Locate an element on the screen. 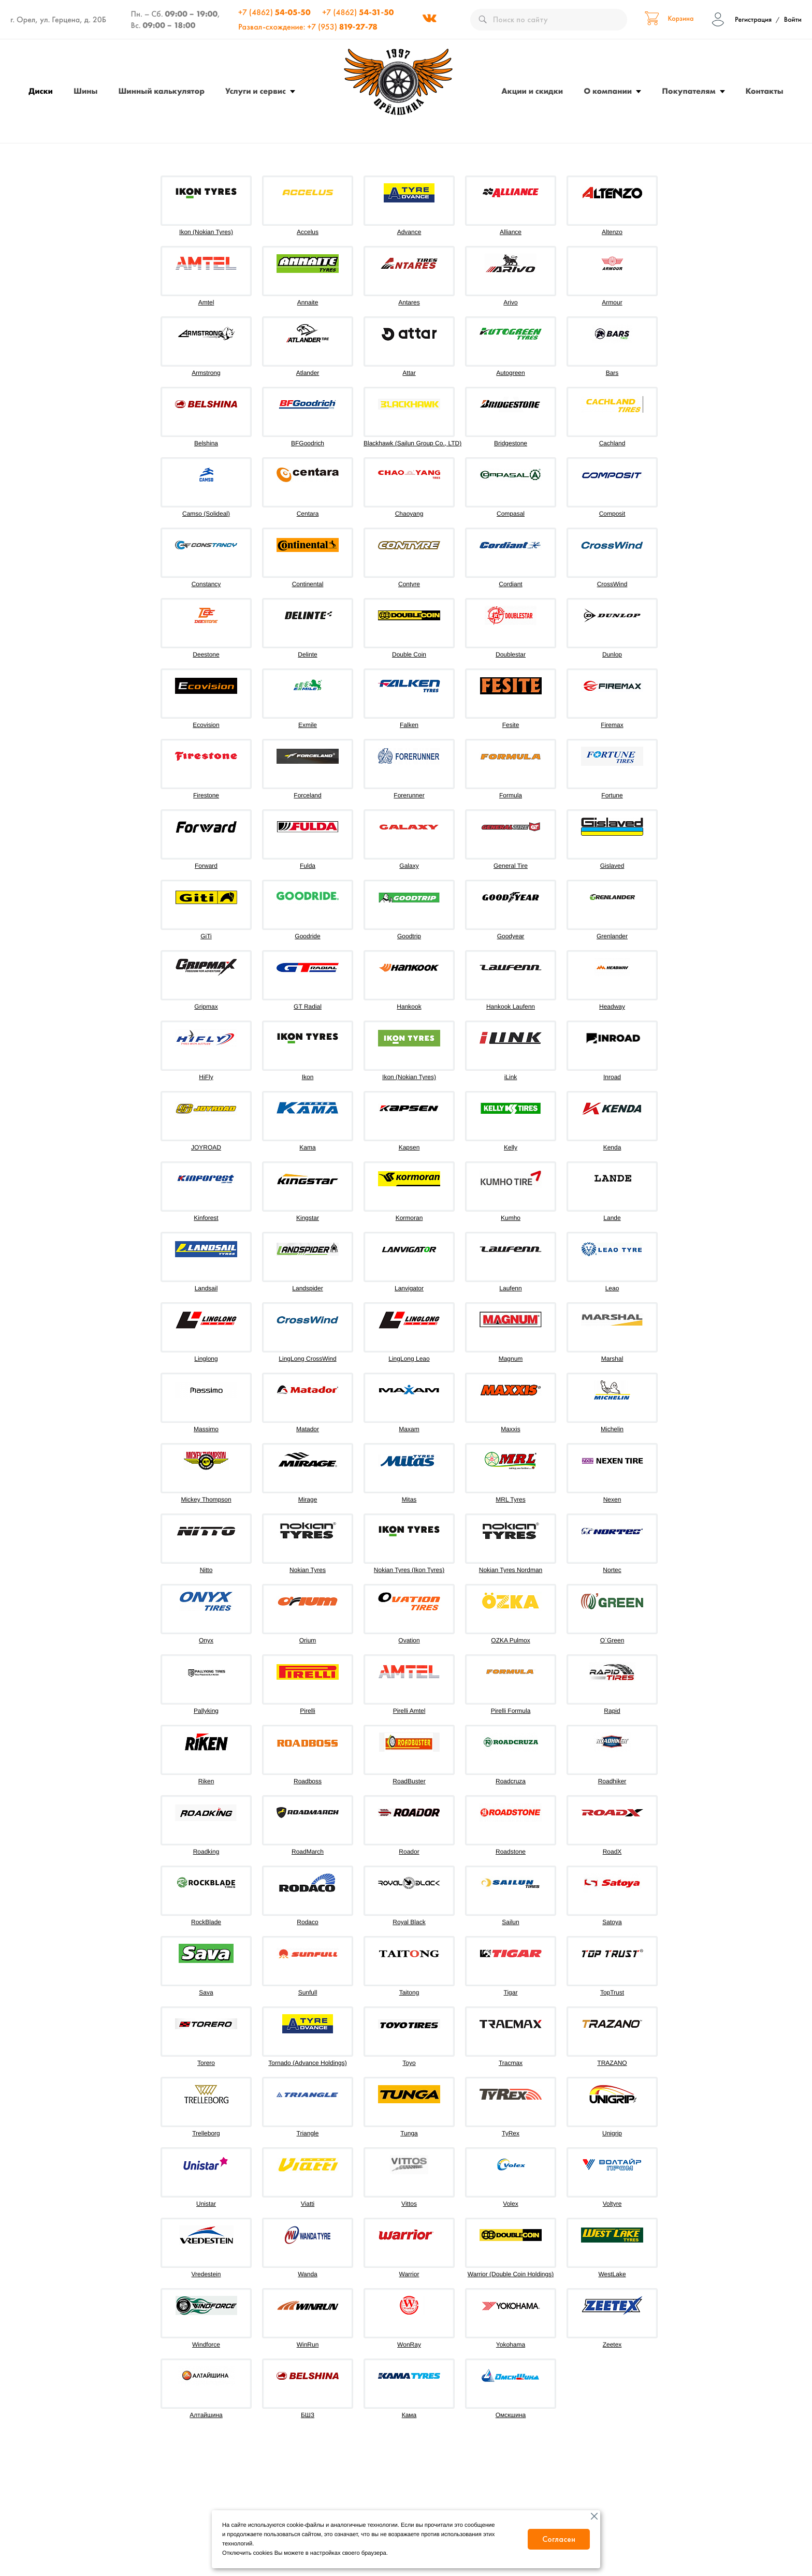 The width and height of the screenshot is (812, 2576). Warrior (Double Coin Holdings) is located at coordinates (511, 2274).